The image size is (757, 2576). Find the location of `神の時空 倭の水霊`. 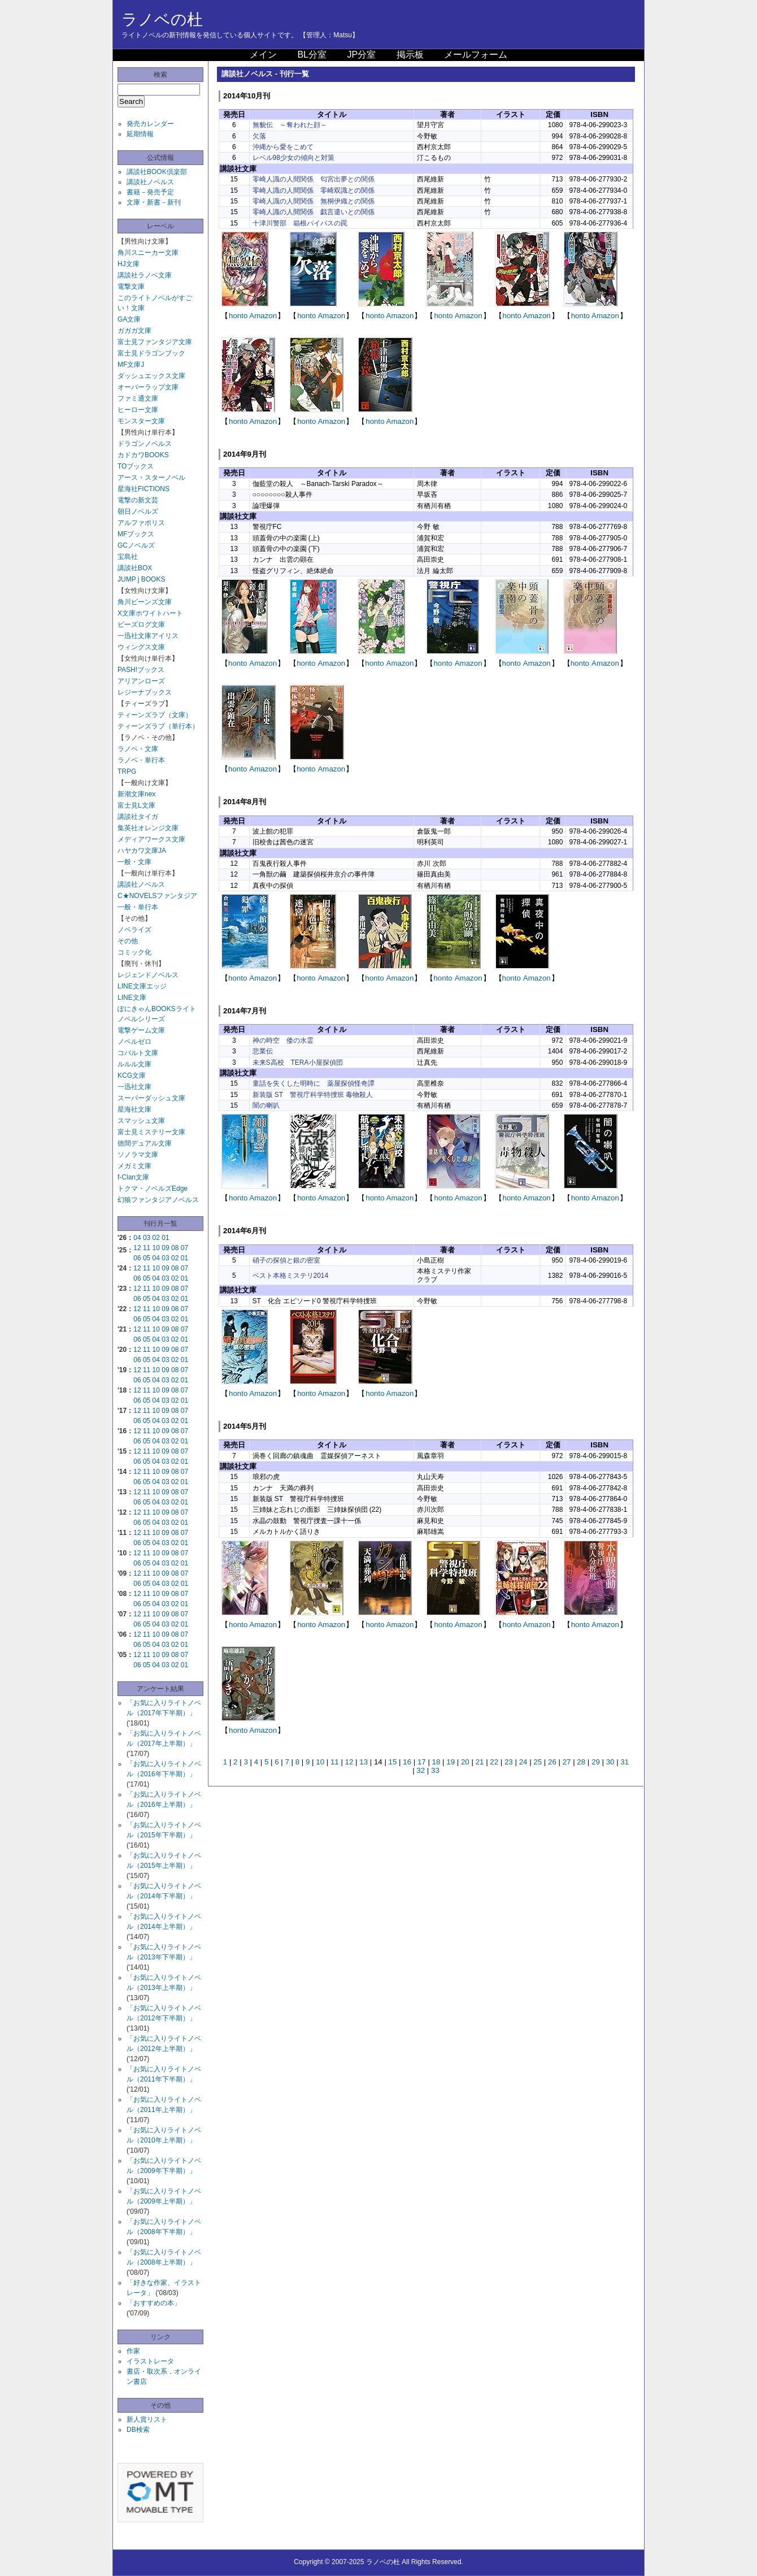

神の時空 倭の水霊 is located at coordinates (283, 1040).